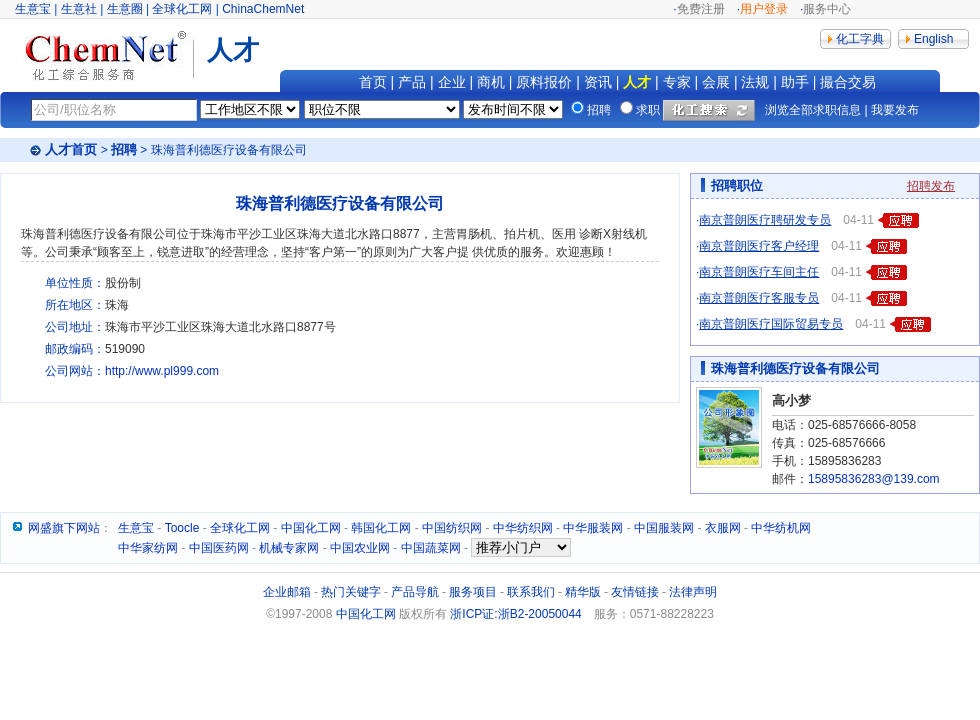  I want to click on 服务中心, so click(827, 9).